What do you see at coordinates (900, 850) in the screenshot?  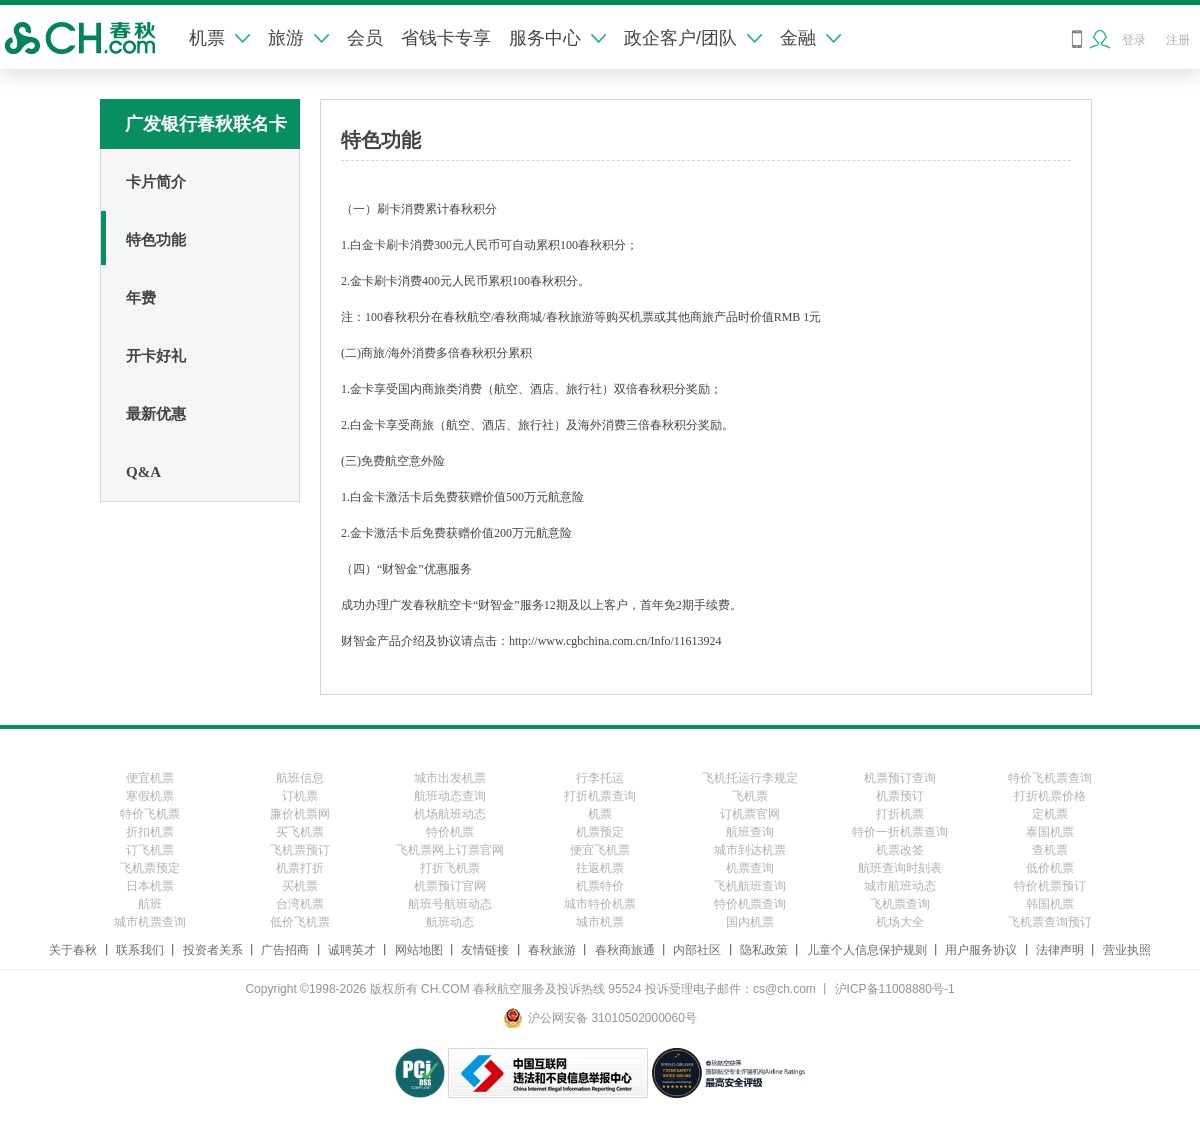 I see `机票改签` at bounding box center [900, 850].